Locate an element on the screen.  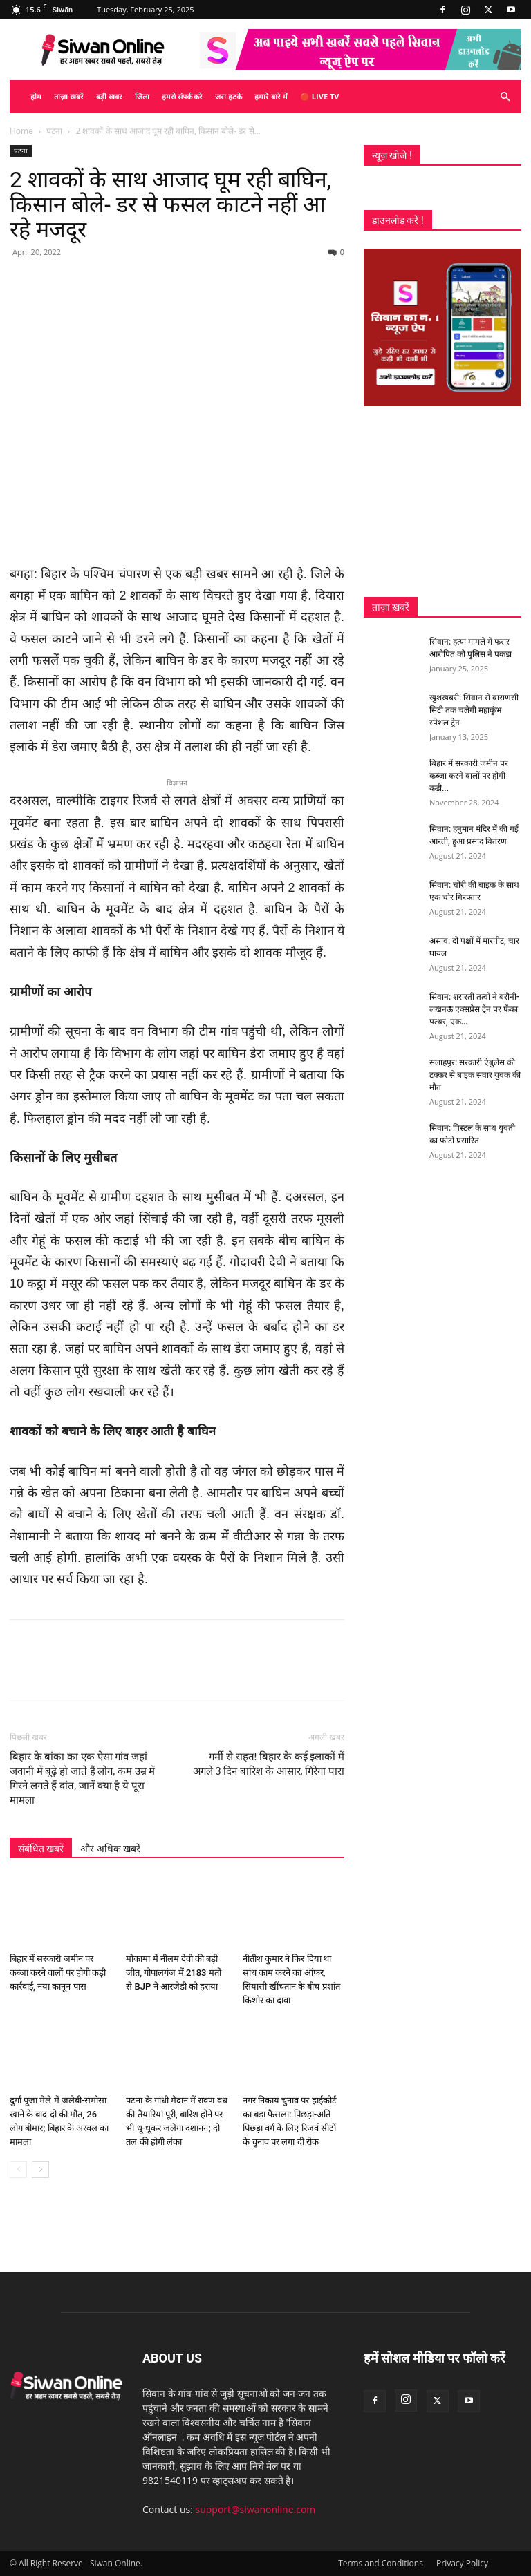
हमसे संपर्क करे is located at coordinates (182, 96).